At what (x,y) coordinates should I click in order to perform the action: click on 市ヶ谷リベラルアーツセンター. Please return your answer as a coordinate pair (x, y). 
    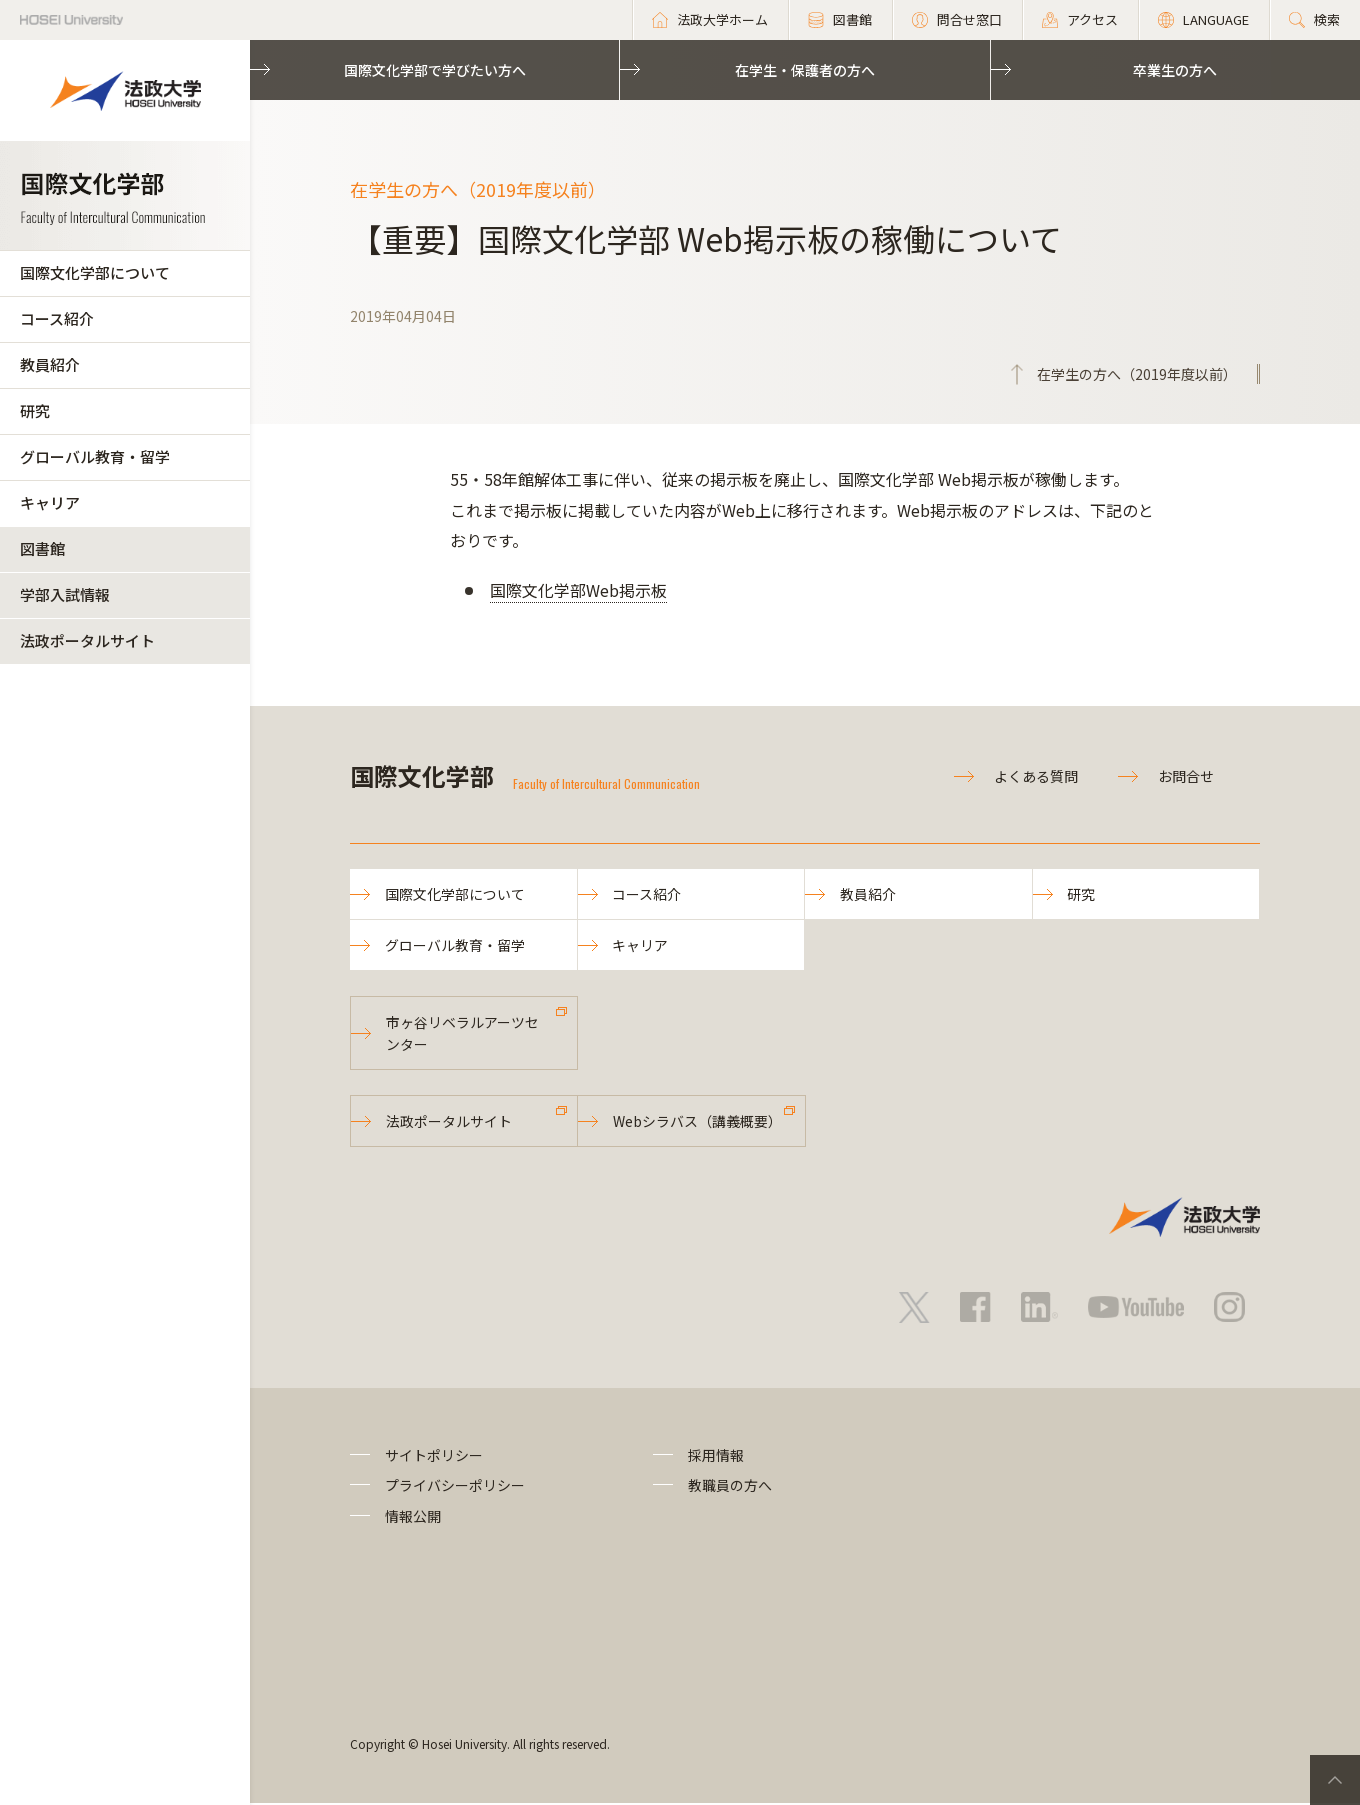
    Looking at the image, I should click on (462, 1034).